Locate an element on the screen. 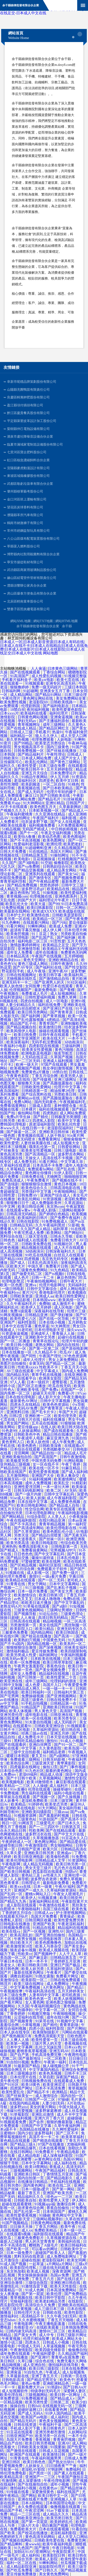 Image resolution: width=88 pixels, height=2576 pixels. 欧美精品3 is located at coordinates (51, 949).